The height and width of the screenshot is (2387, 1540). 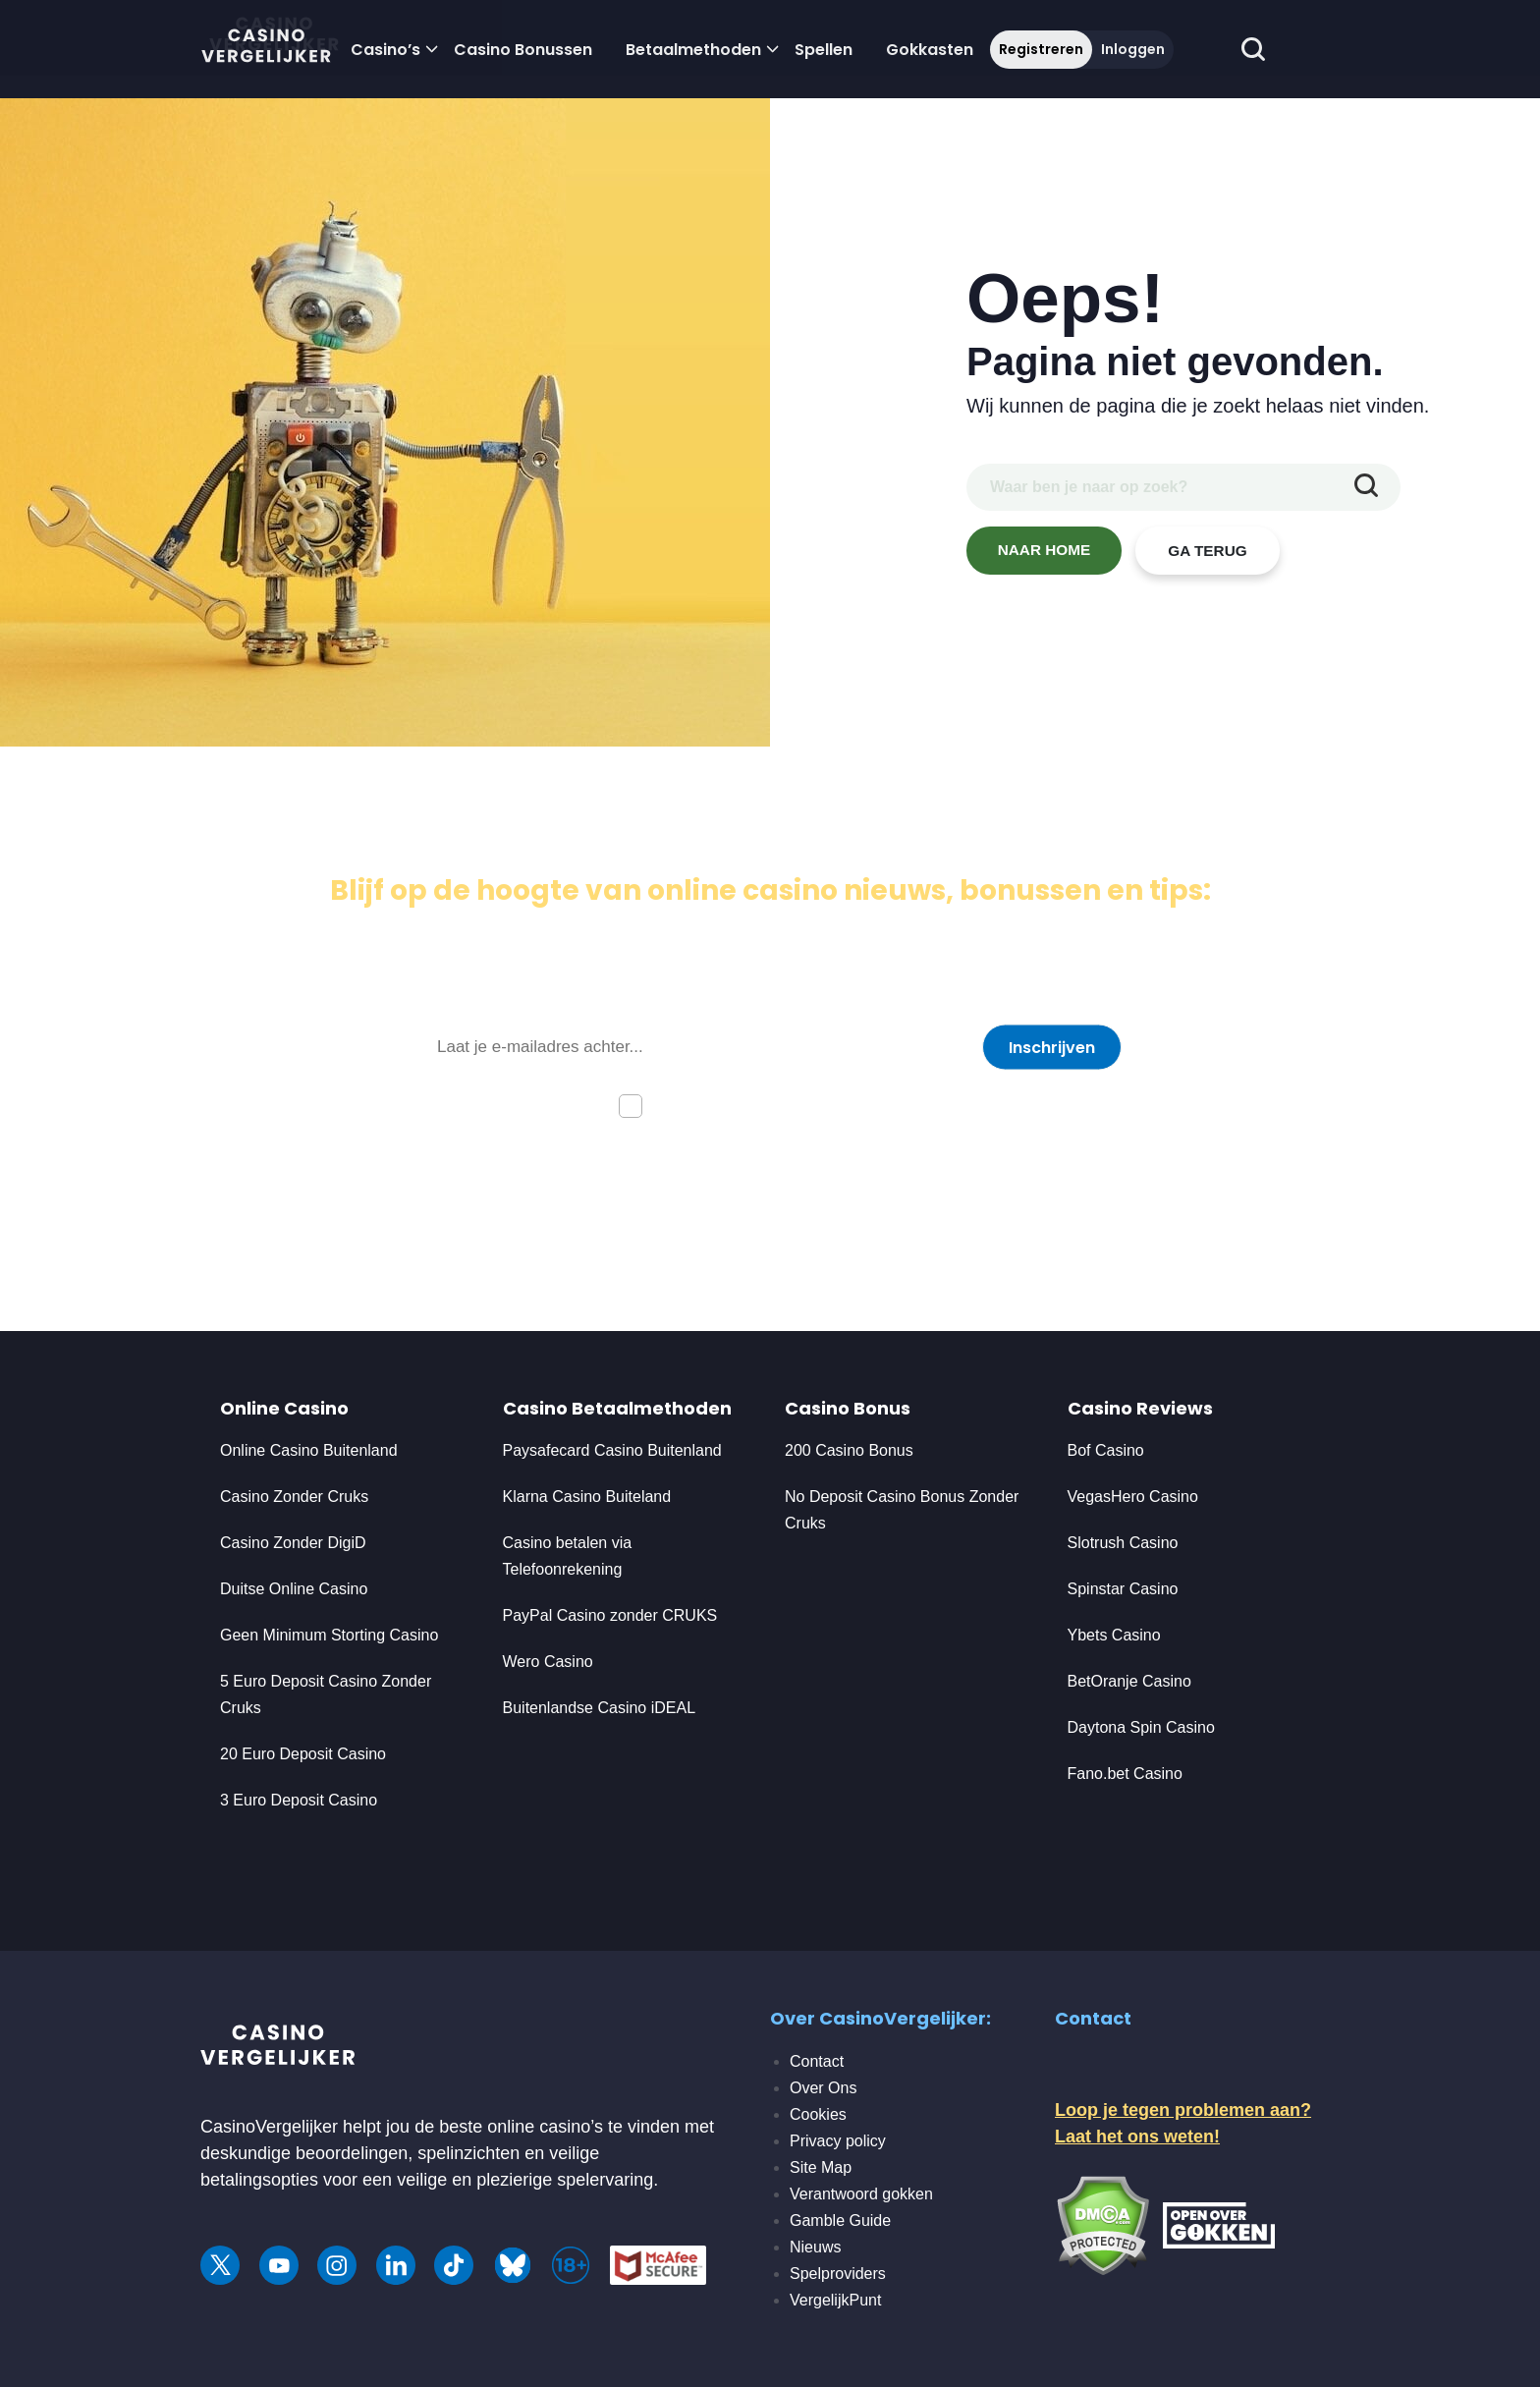 What do you see at coordinates (838, 2273) in the screenshot?
I see `Spelproviders` at bounding box center [838, 2273].